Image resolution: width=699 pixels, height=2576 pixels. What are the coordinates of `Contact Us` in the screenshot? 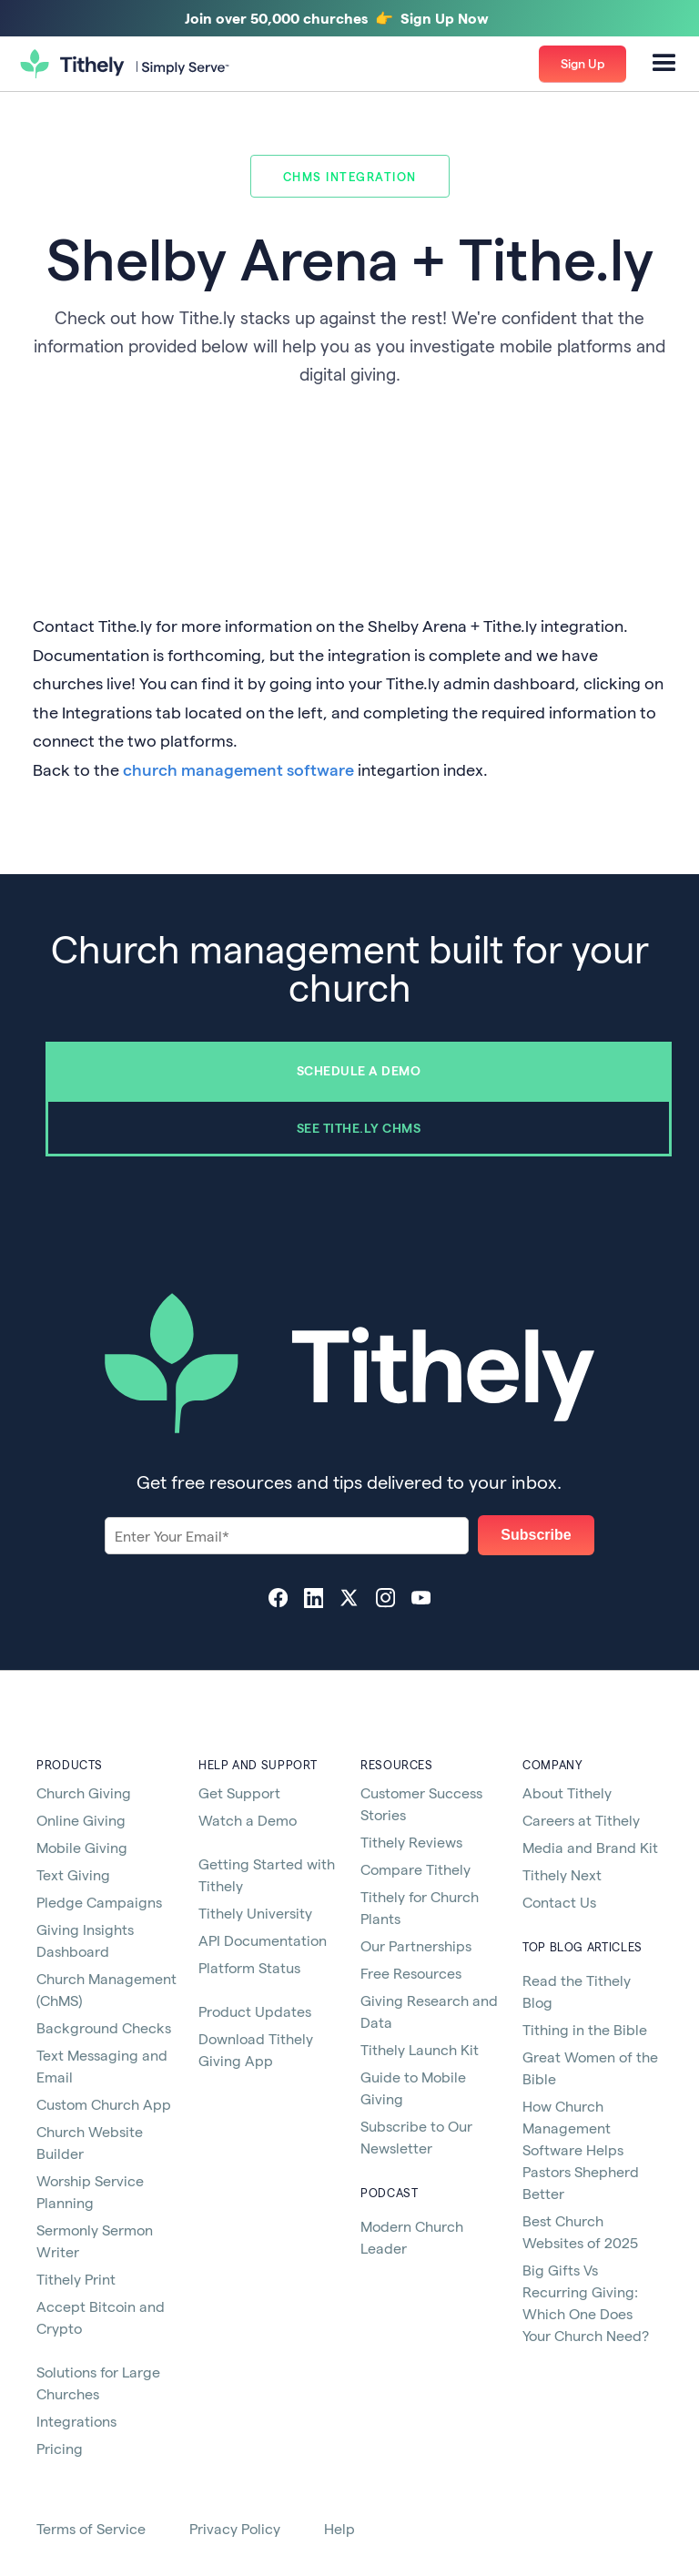 It's located at (559, 1901).